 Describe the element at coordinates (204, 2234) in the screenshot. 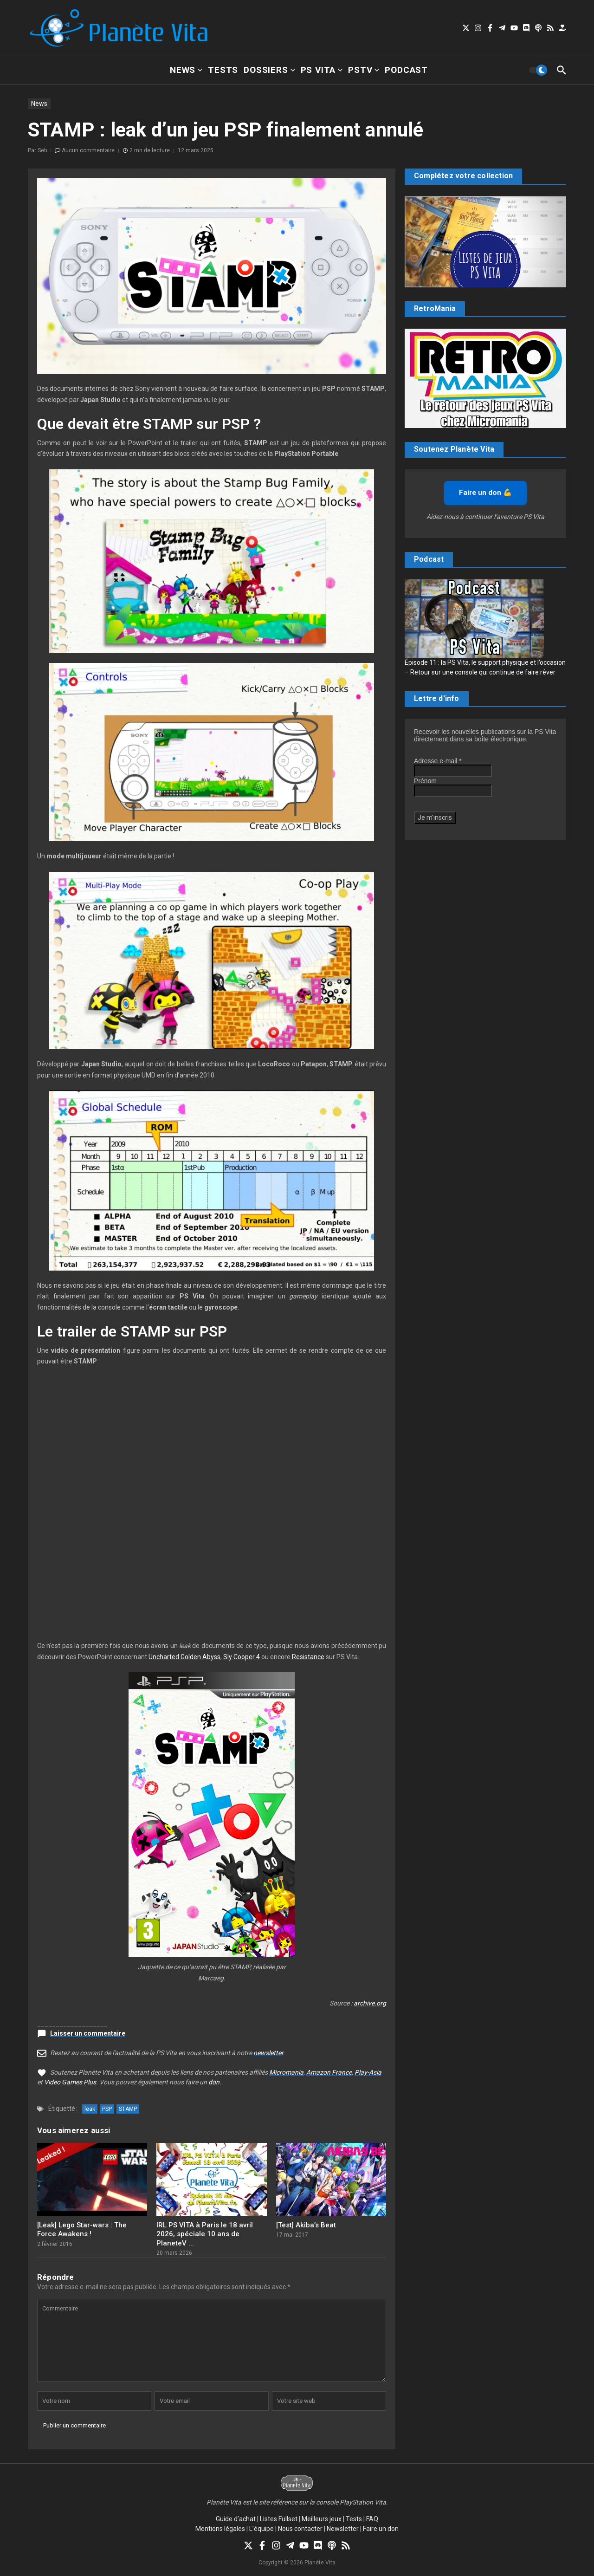

I see `IRL PS VITA à Paris le 18 avril 2026, spéciale 10 ans de PlaneteV ...` at that location.